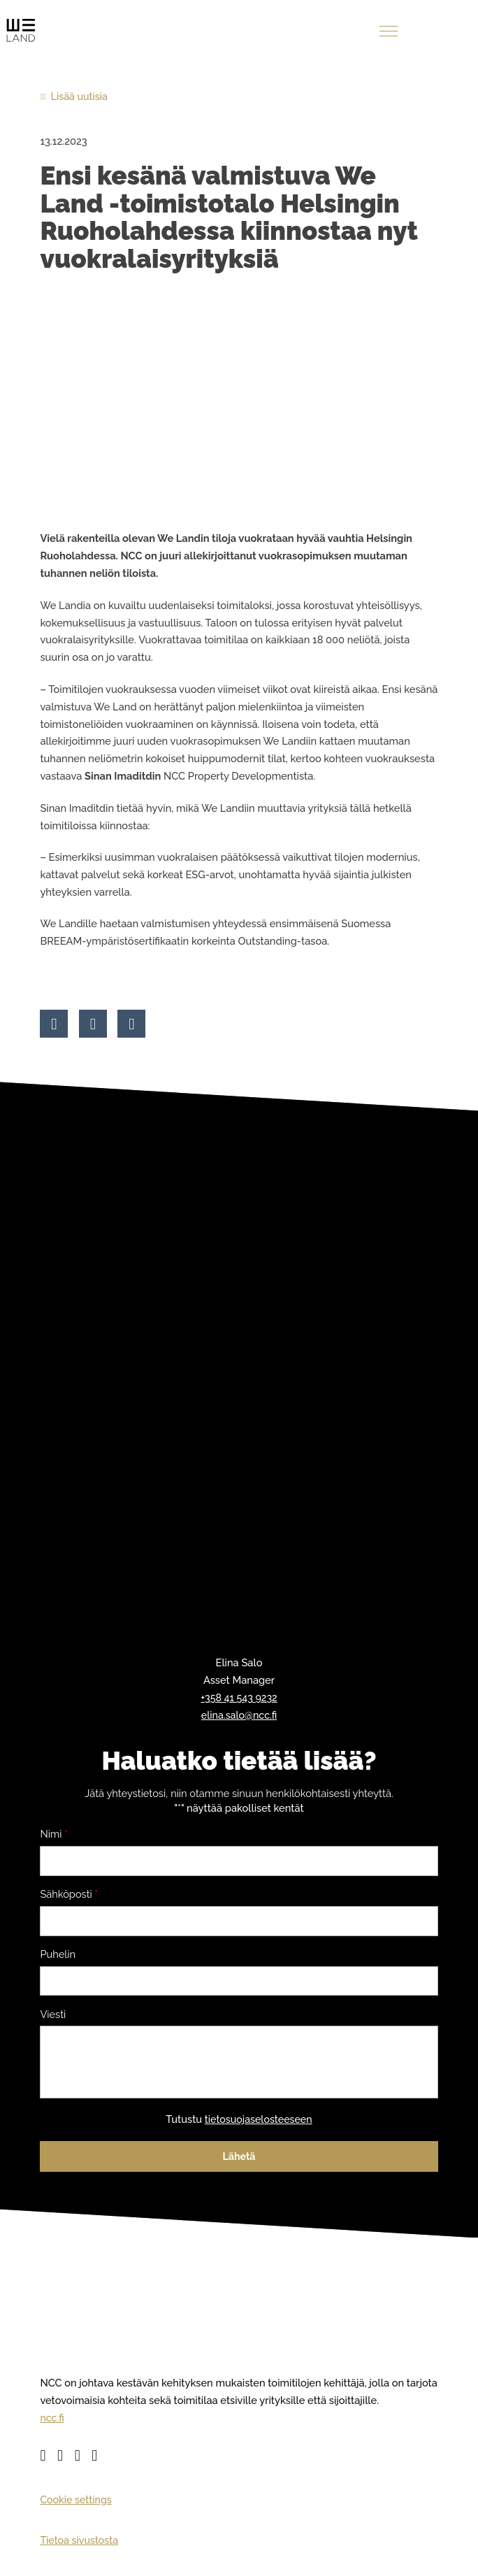 This screenshot has height=2576, width=478. I want to click on Nimi, so click(54, 1834).